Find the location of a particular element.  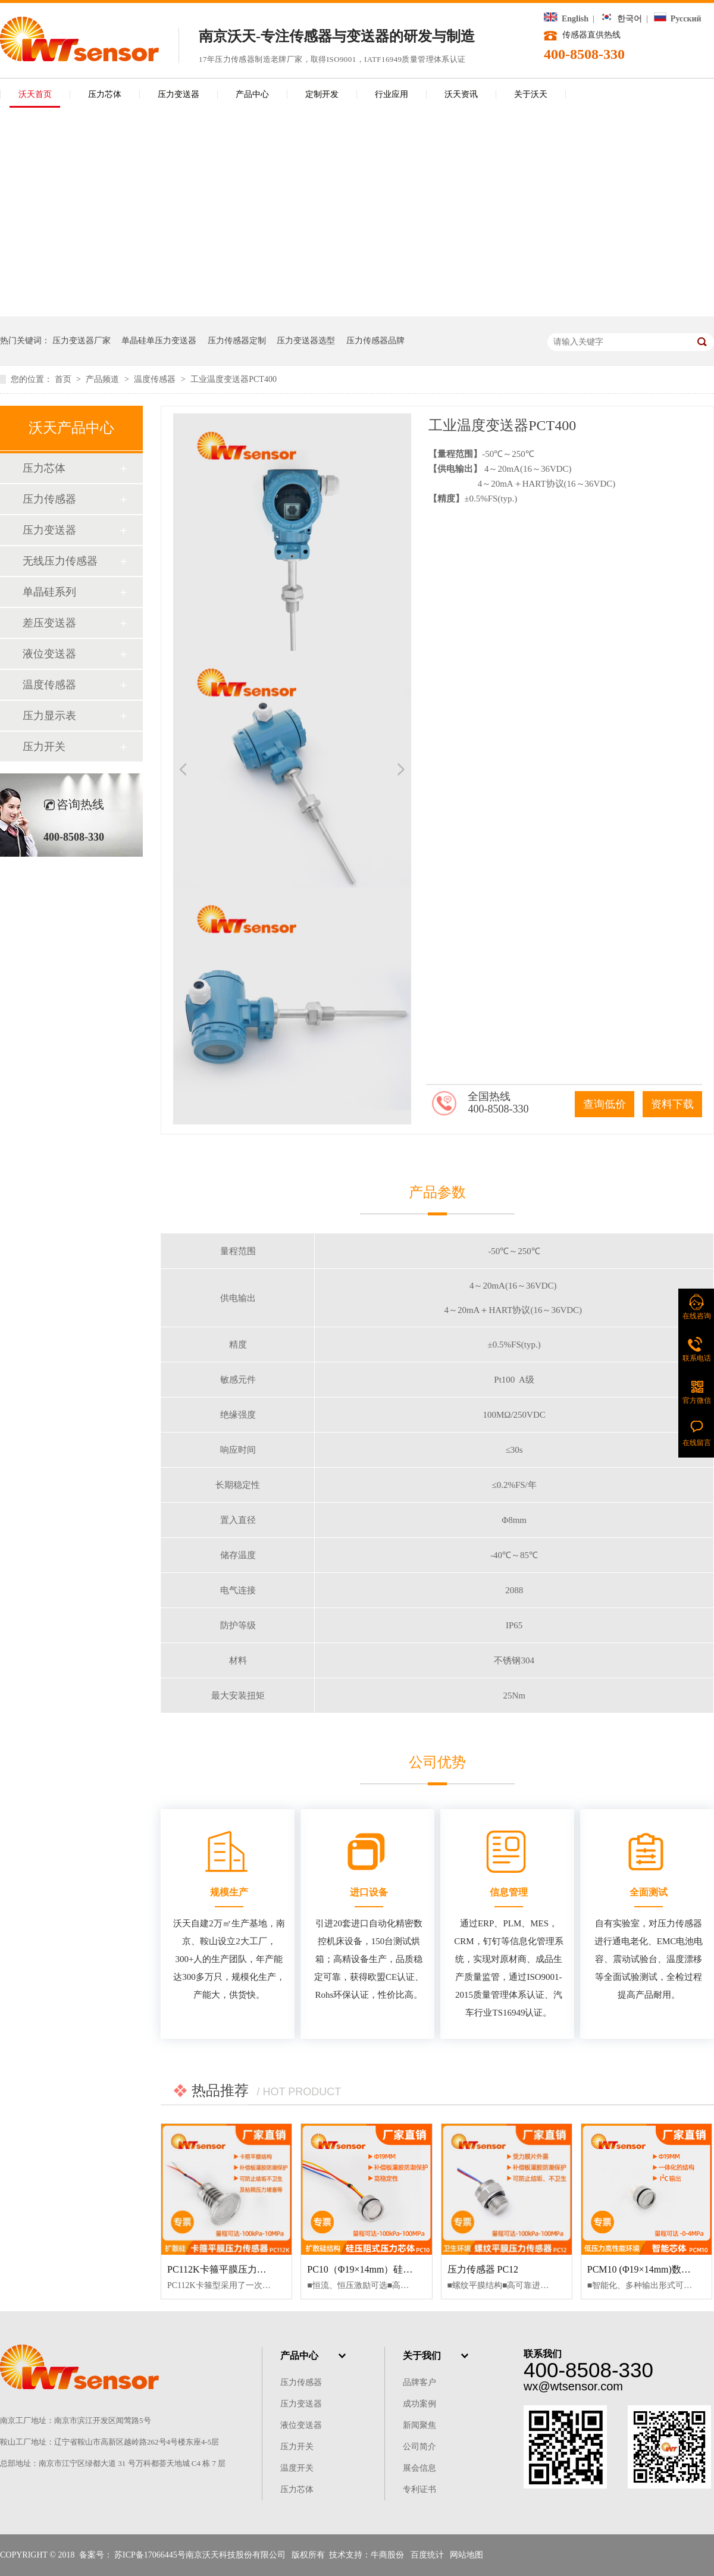

压力变送器选型 is located at coordinates (306, 340).